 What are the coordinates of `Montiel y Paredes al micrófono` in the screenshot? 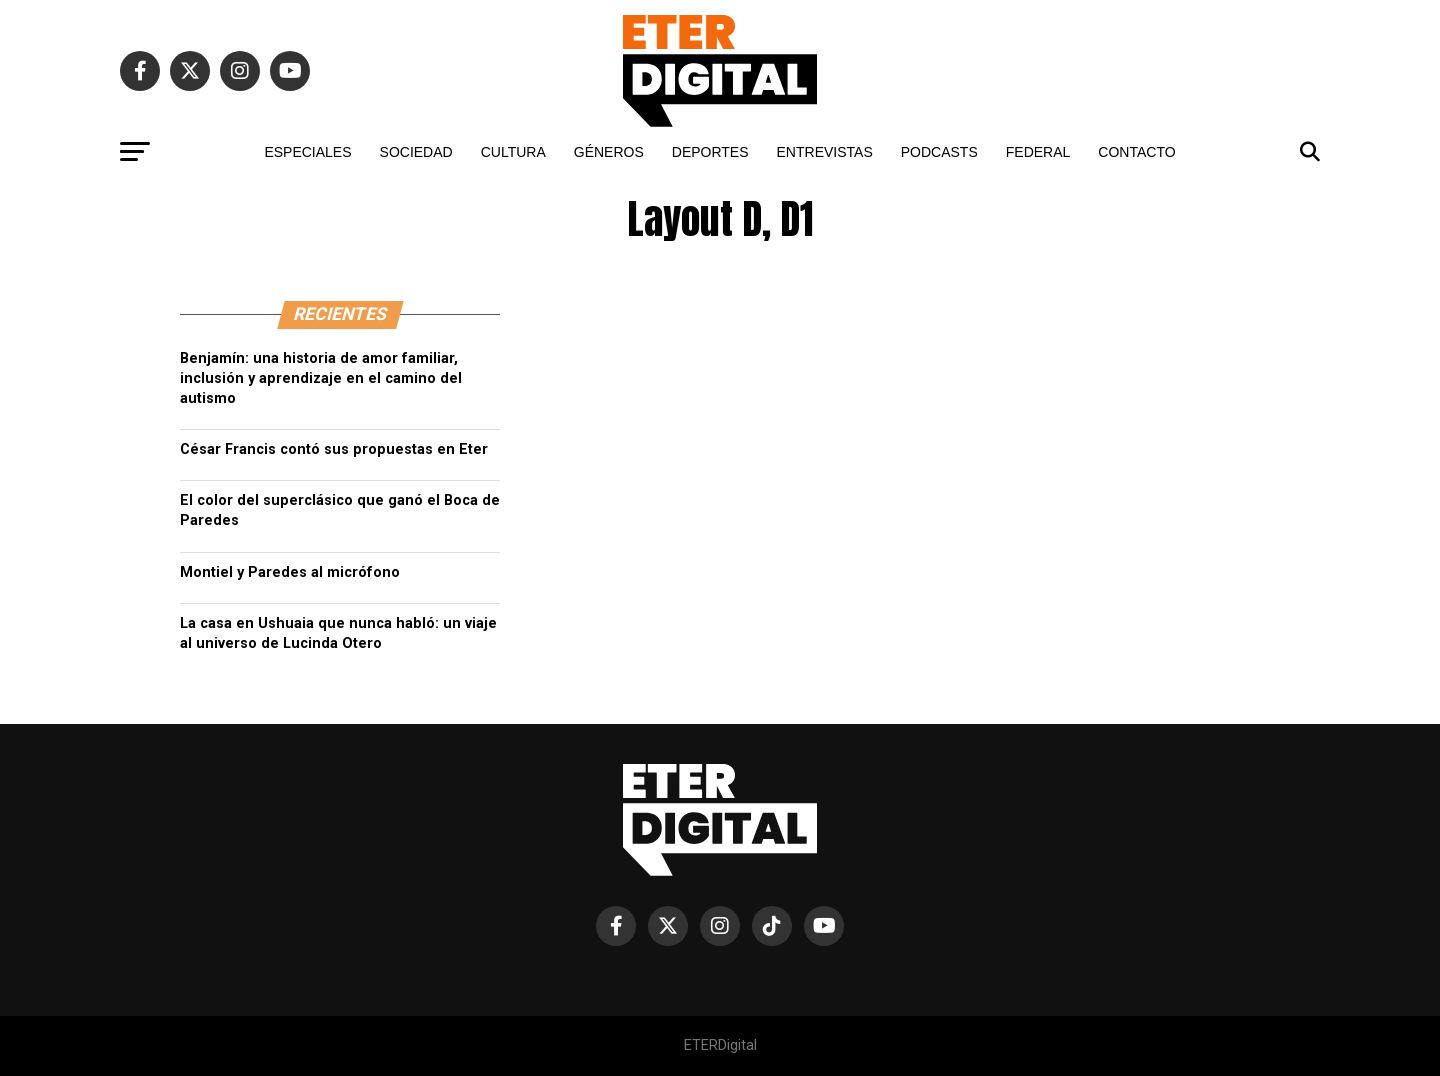 It's located at (290, 572).